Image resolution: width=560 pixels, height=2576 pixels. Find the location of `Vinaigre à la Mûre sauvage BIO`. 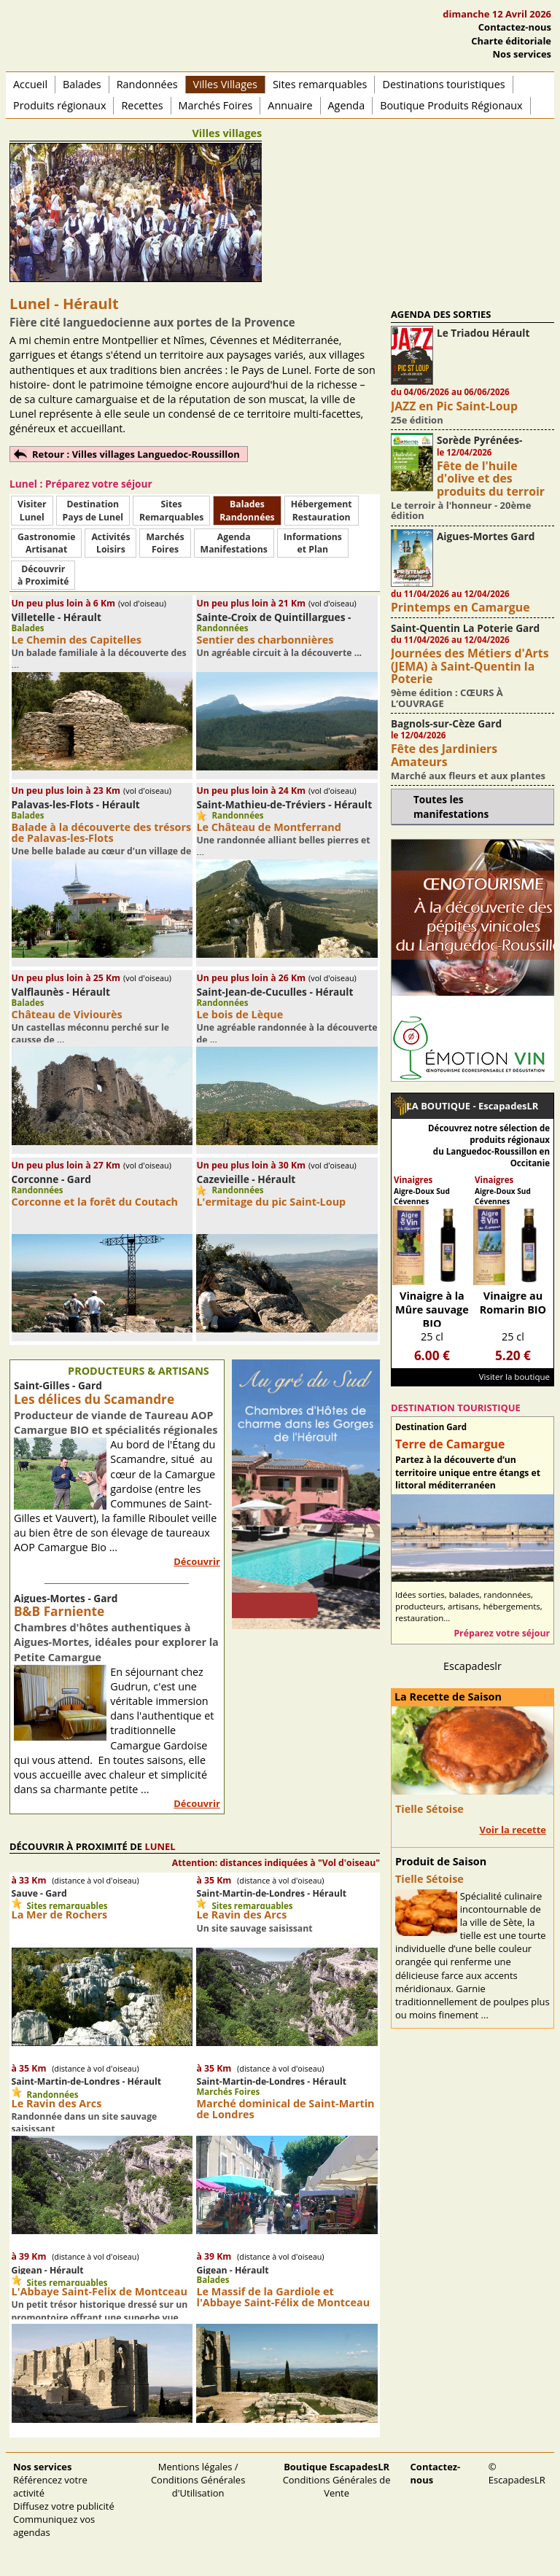

Vinaigre à la Mûre sauvage BIO is located at coordinates (432, 1309).